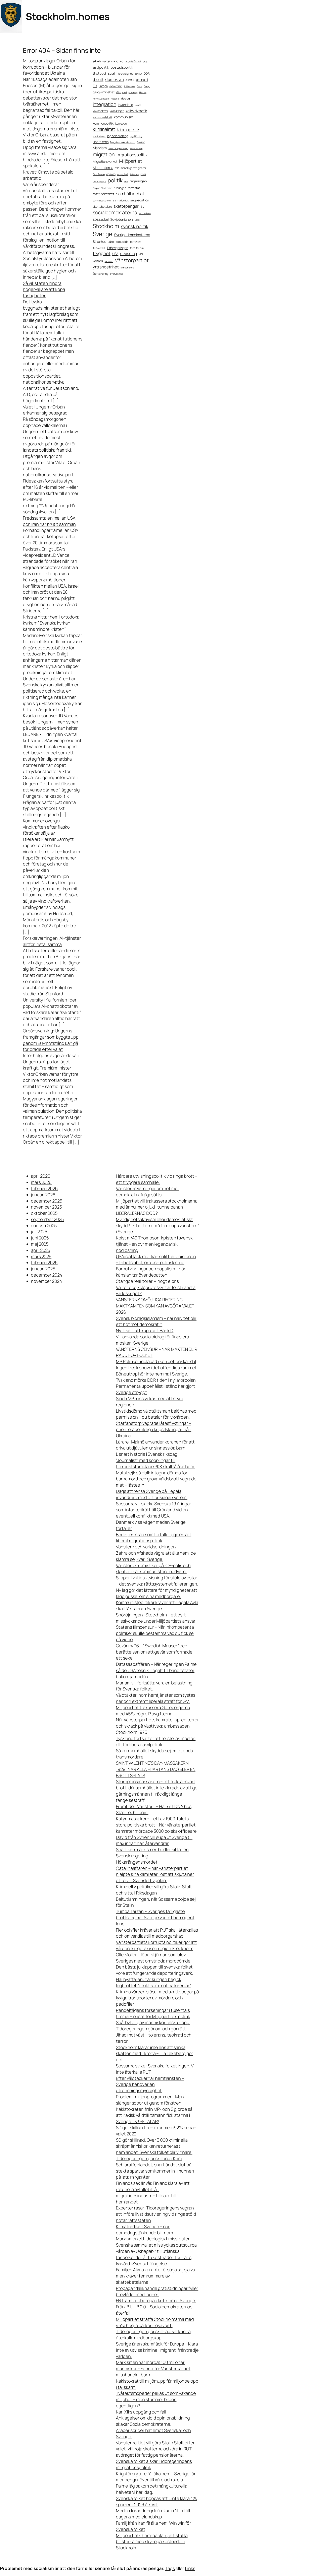 The width and height of the screenshot is (315, 2576). What do you see at coordinates (121, 92) in the screenshot?
I see `Gängvåld [Gängvåld (9 objekt)]` at bounding box center [121, 92].